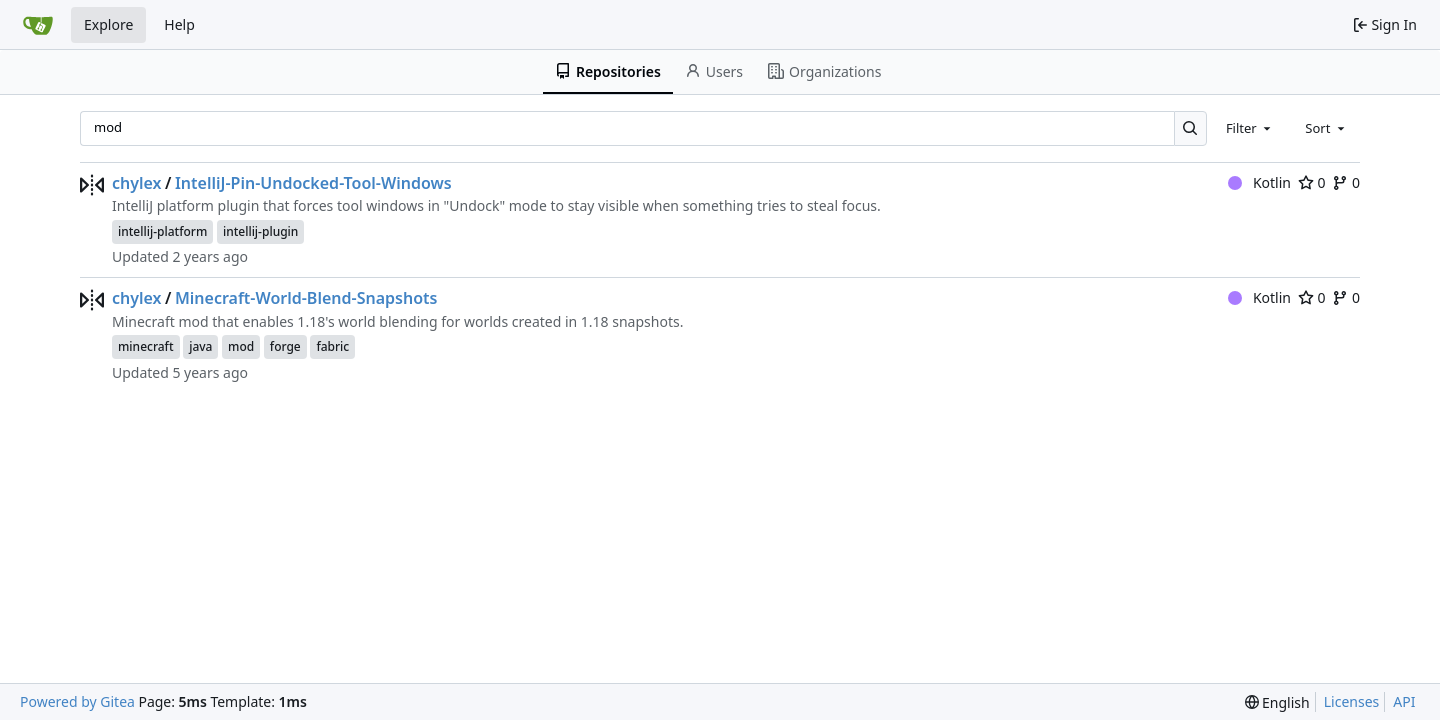 The height and width of the screenshot is (720, 1440). I want to click on IntelliJ-Pin-Undocked-Tool-Windows, so click(313, 183).